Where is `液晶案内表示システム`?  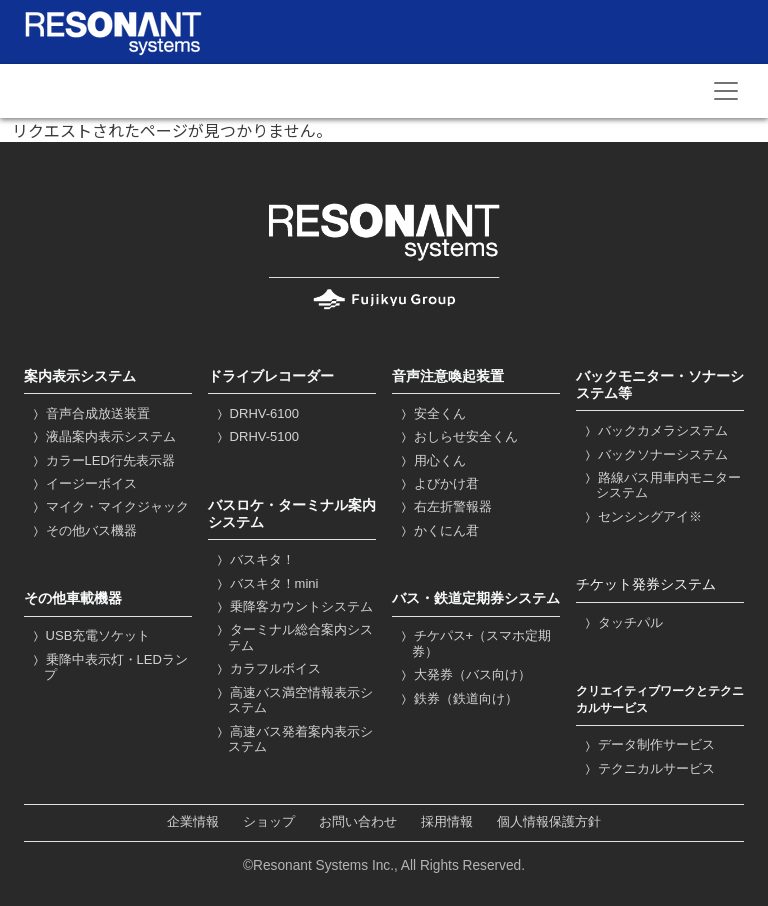 液晶案内表示システム is located at coordinates (102, 436).